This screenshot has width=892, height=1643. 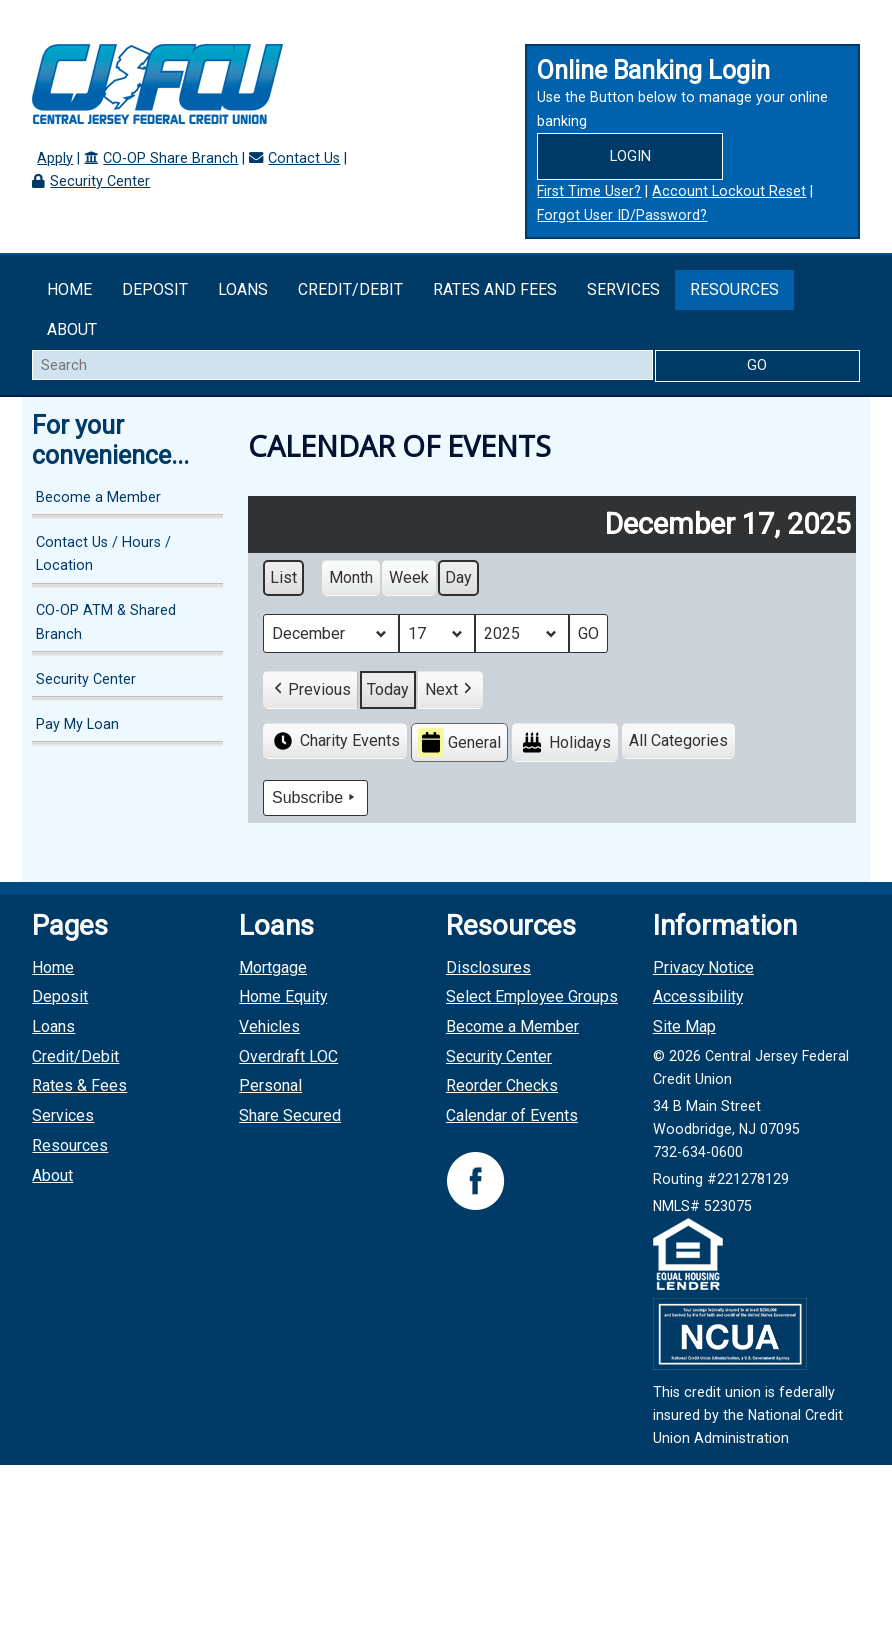 I want to click on Credit/Debit, so click(x=350, y=289).